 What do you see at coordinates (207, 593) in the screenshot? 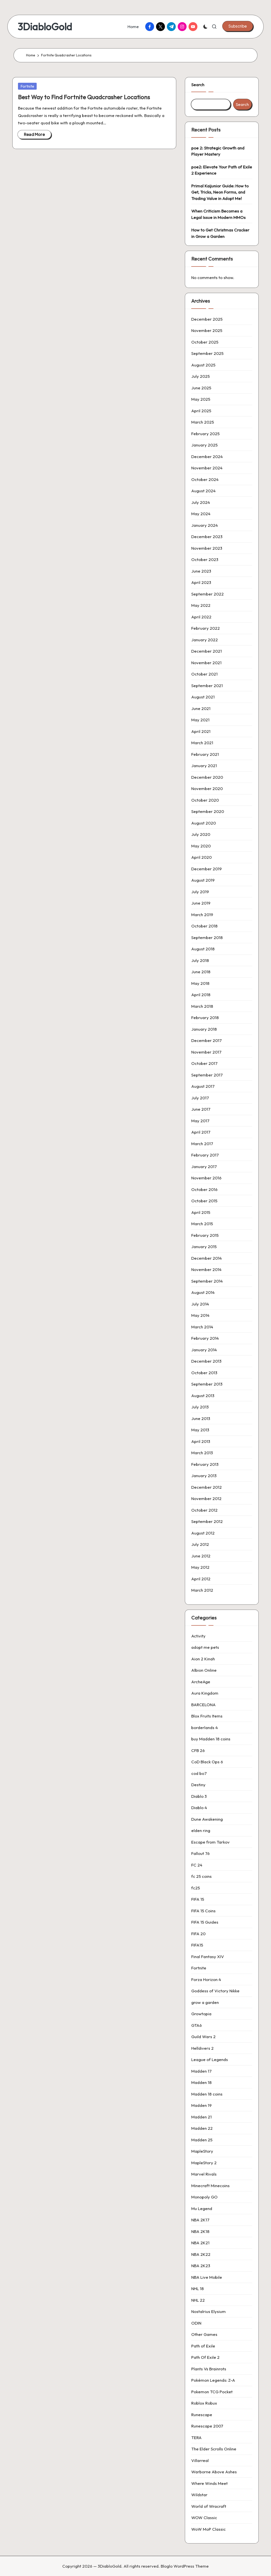
I see `September 2022` at bounding box center [207, 593].